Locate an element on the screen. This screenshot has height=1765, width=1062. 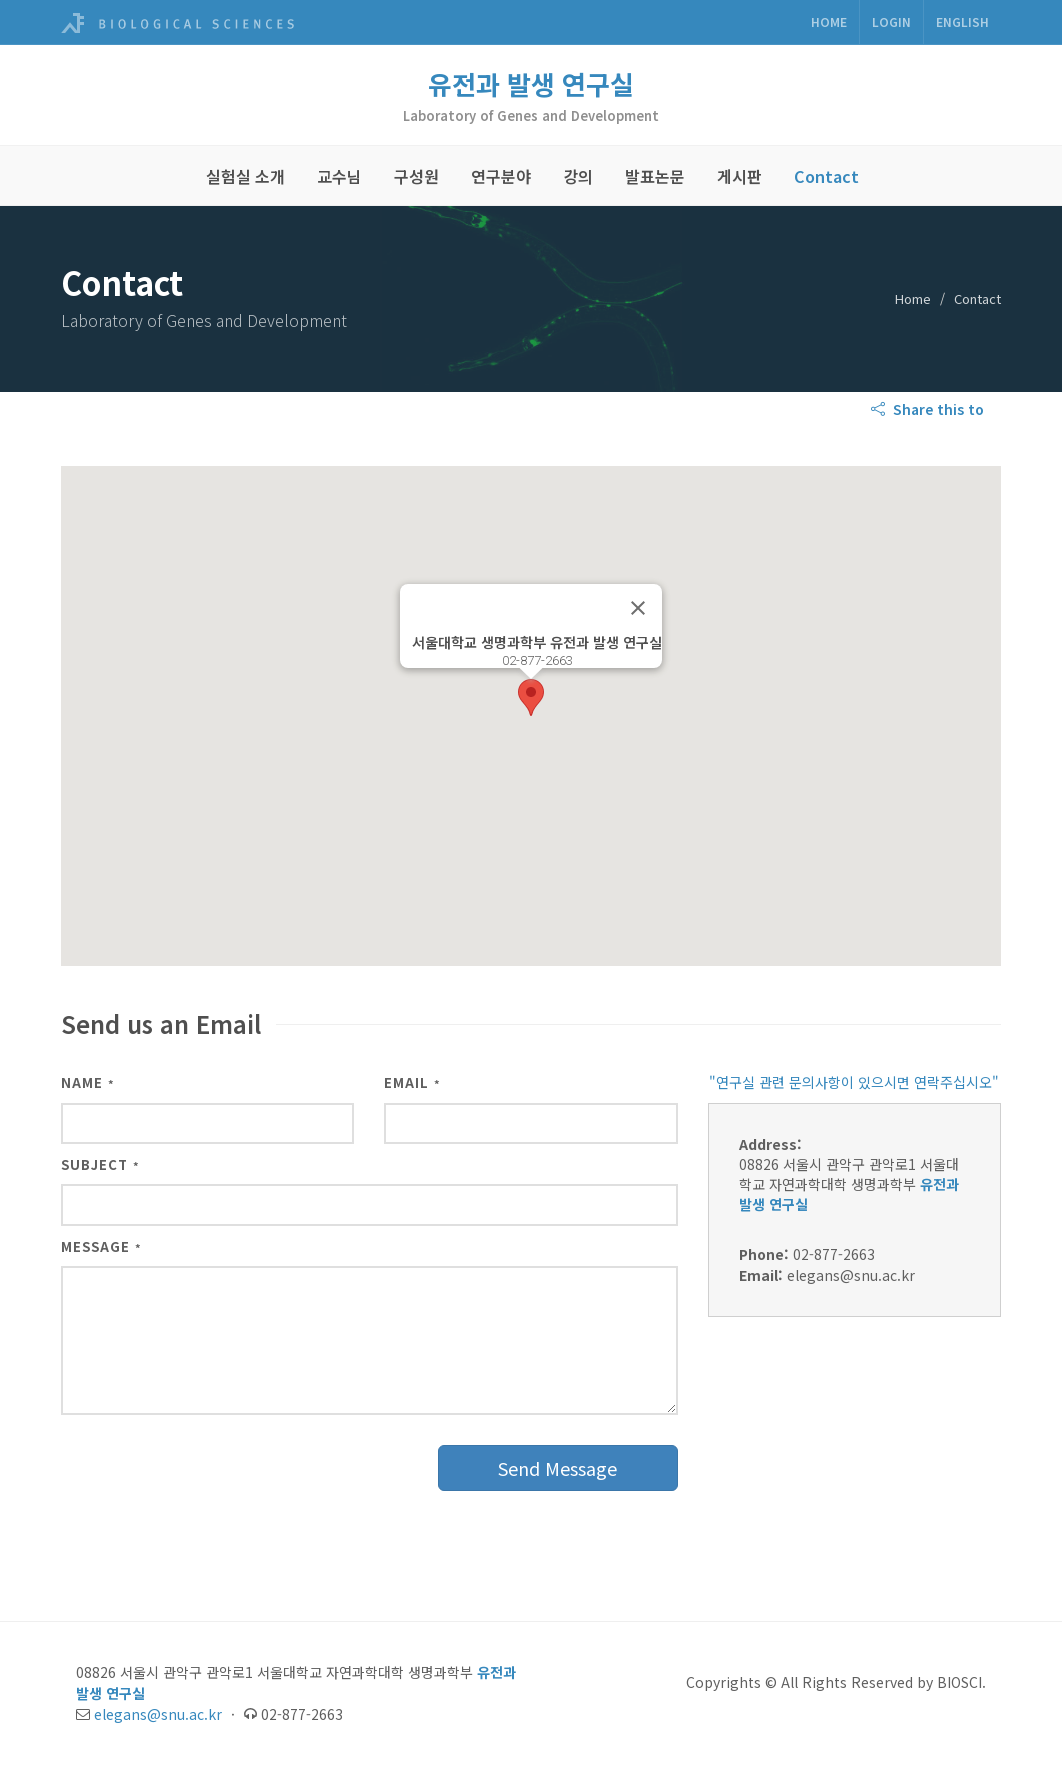
Contact is located at coordinates (826, 176).